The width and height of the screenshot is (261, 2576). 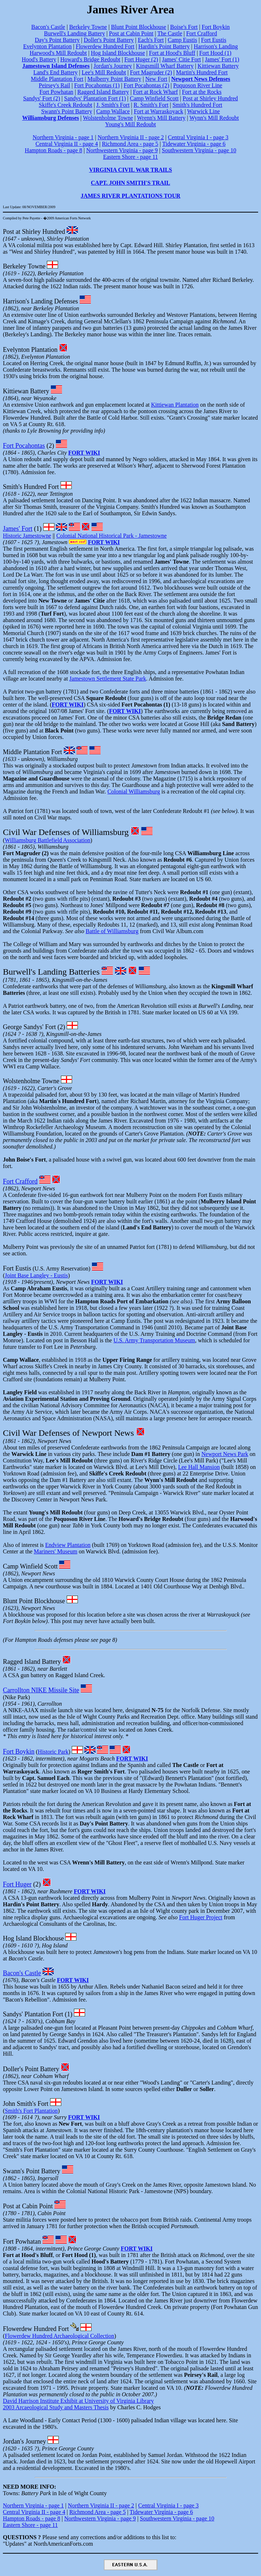 I want to click on Howard's Bridge Redoubt, so click(x=90, y=59).